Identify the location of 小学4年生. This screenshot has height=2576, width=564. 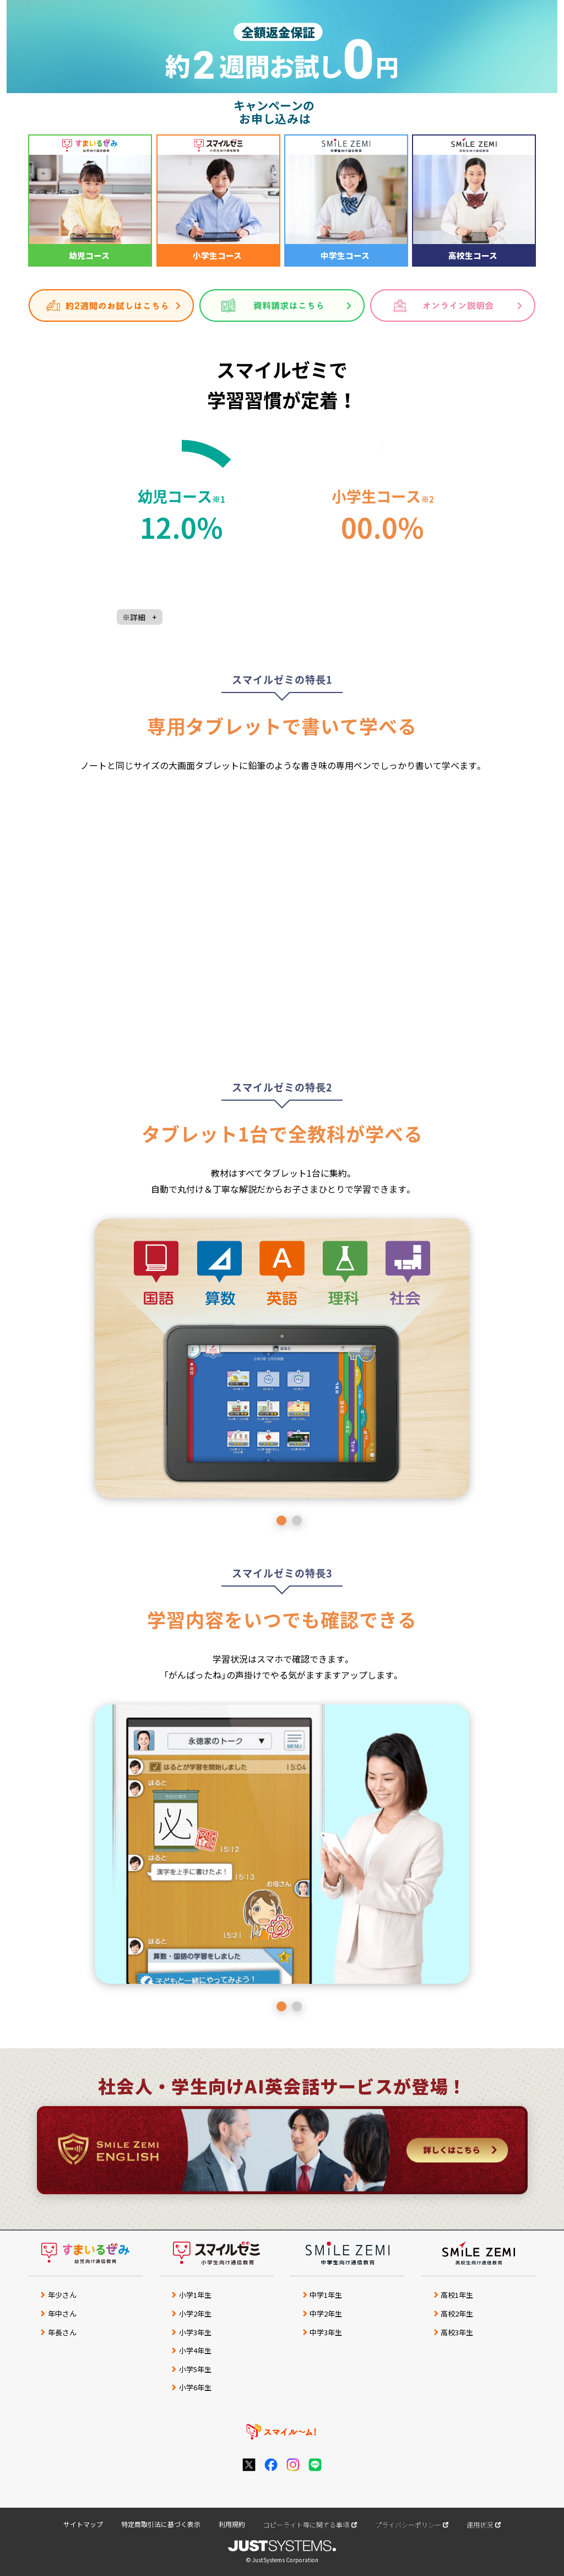
(195, 2350).